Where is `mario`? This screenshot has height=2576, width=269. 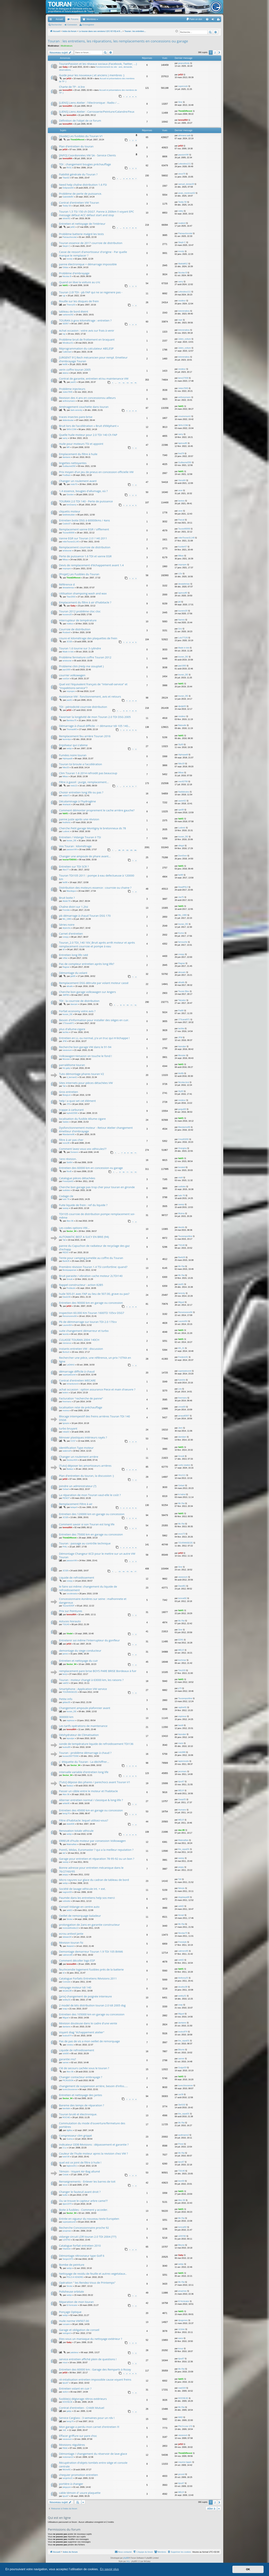
mario is located at coordinates (180, 1743).